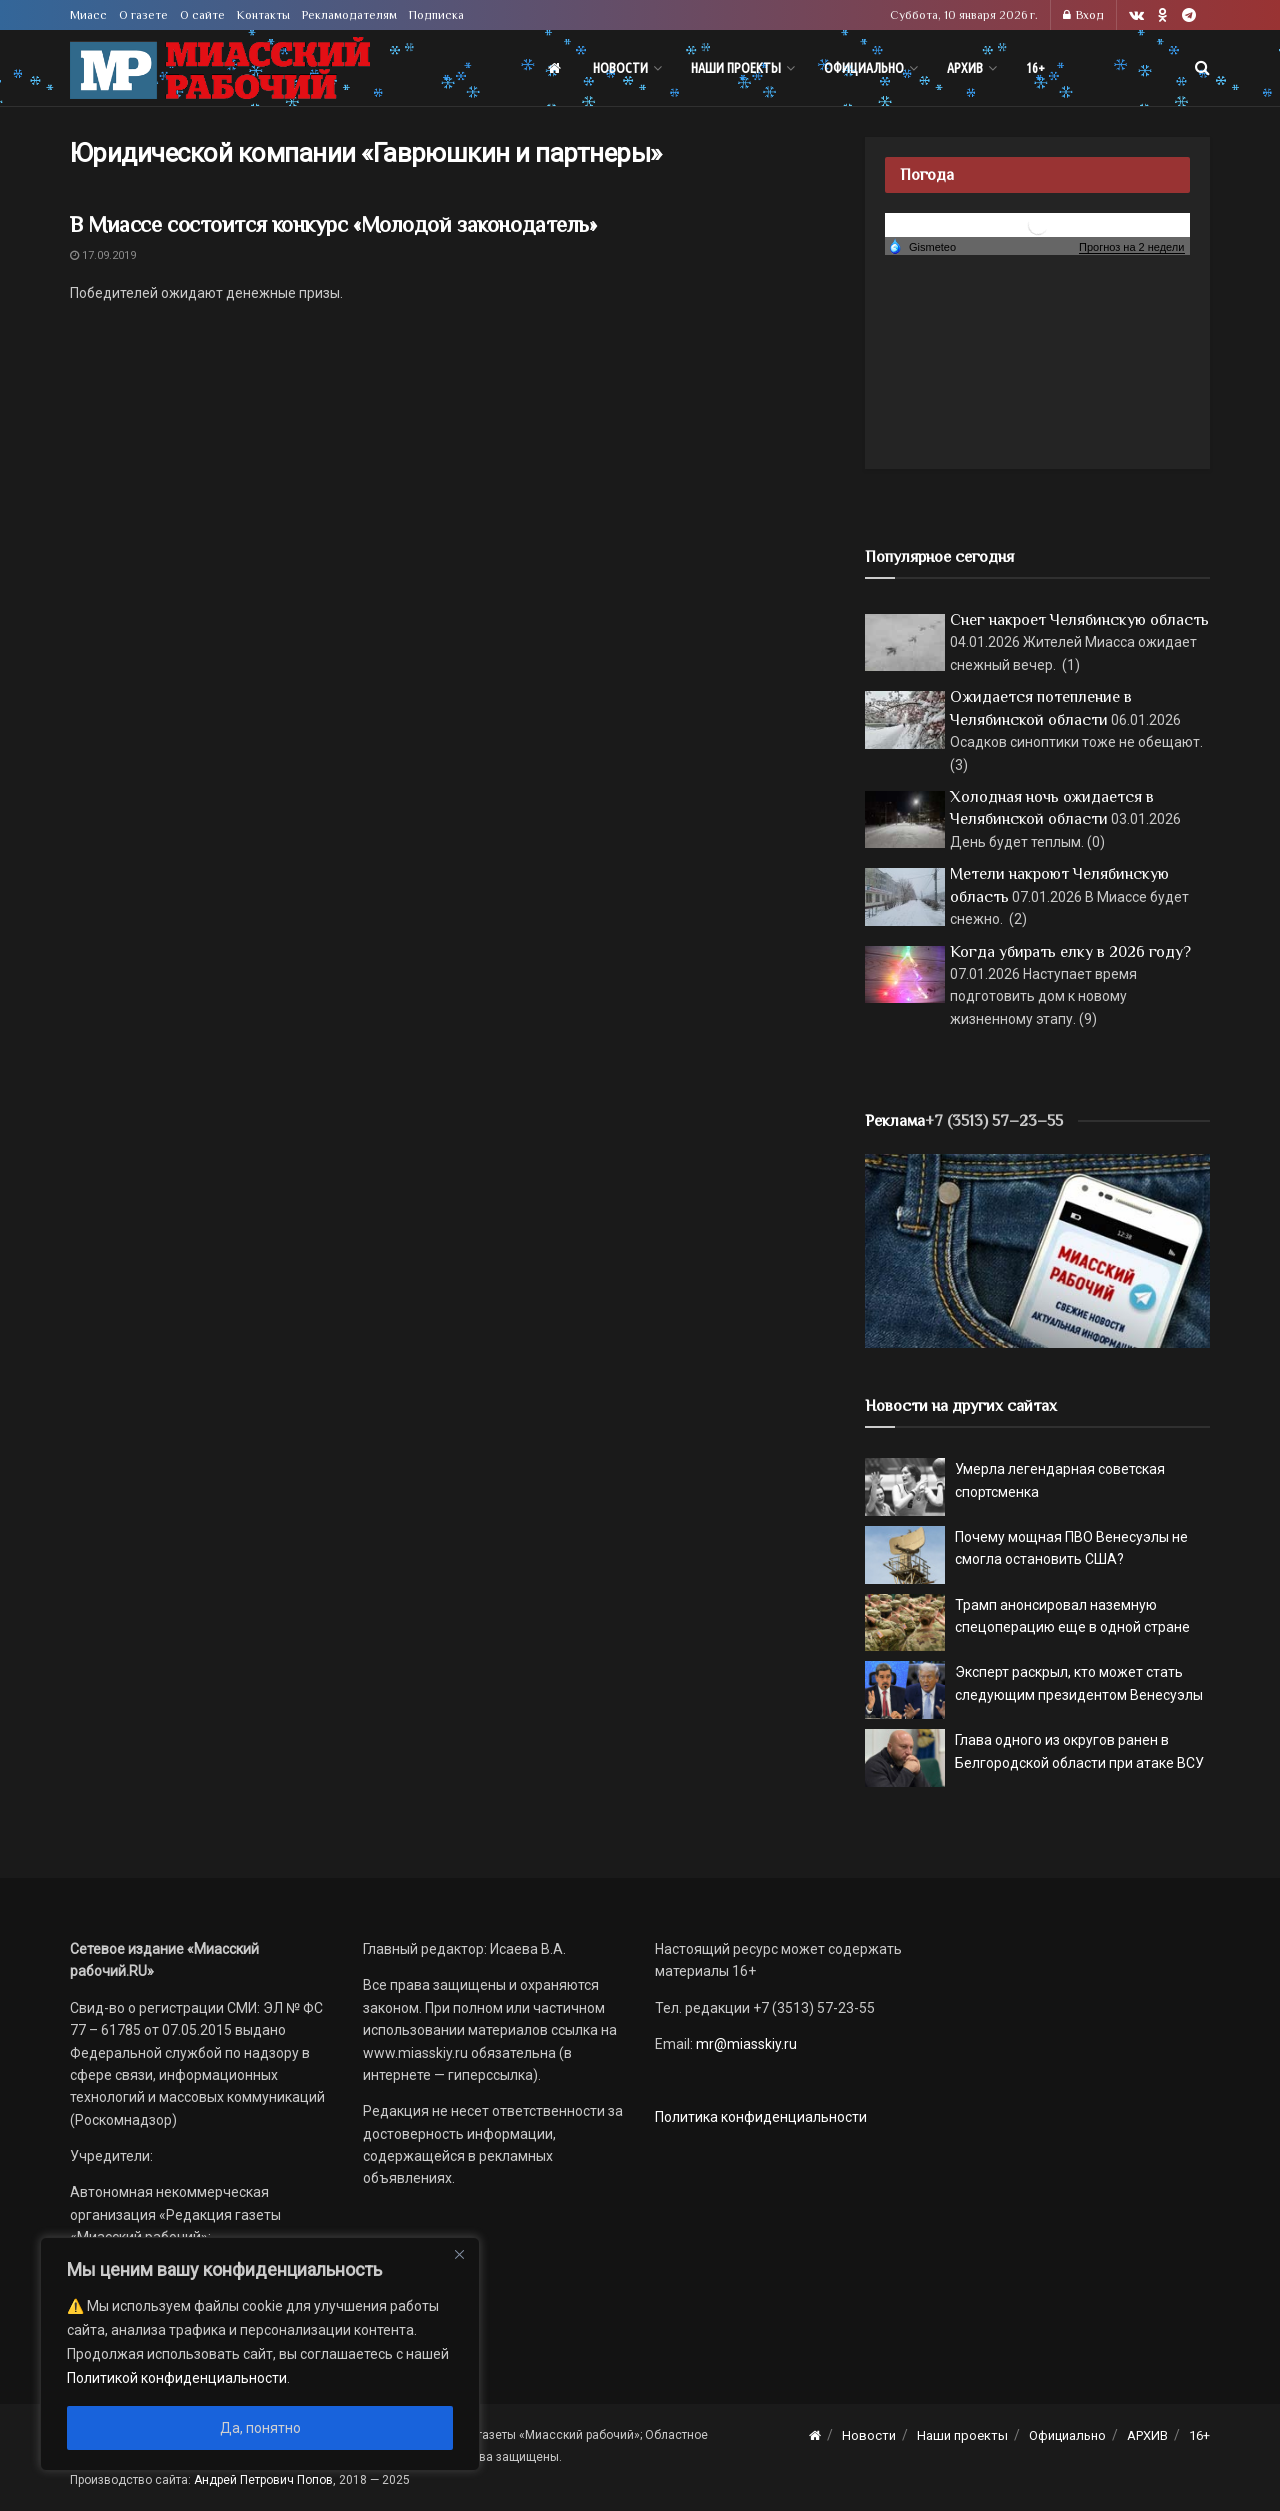 This screenshot has height=2511, width=1280. What do you see at coordinates (1083, 15) in the screenshot?
I see `Вход [Login popup button]` at bounding box center [1083, 15].